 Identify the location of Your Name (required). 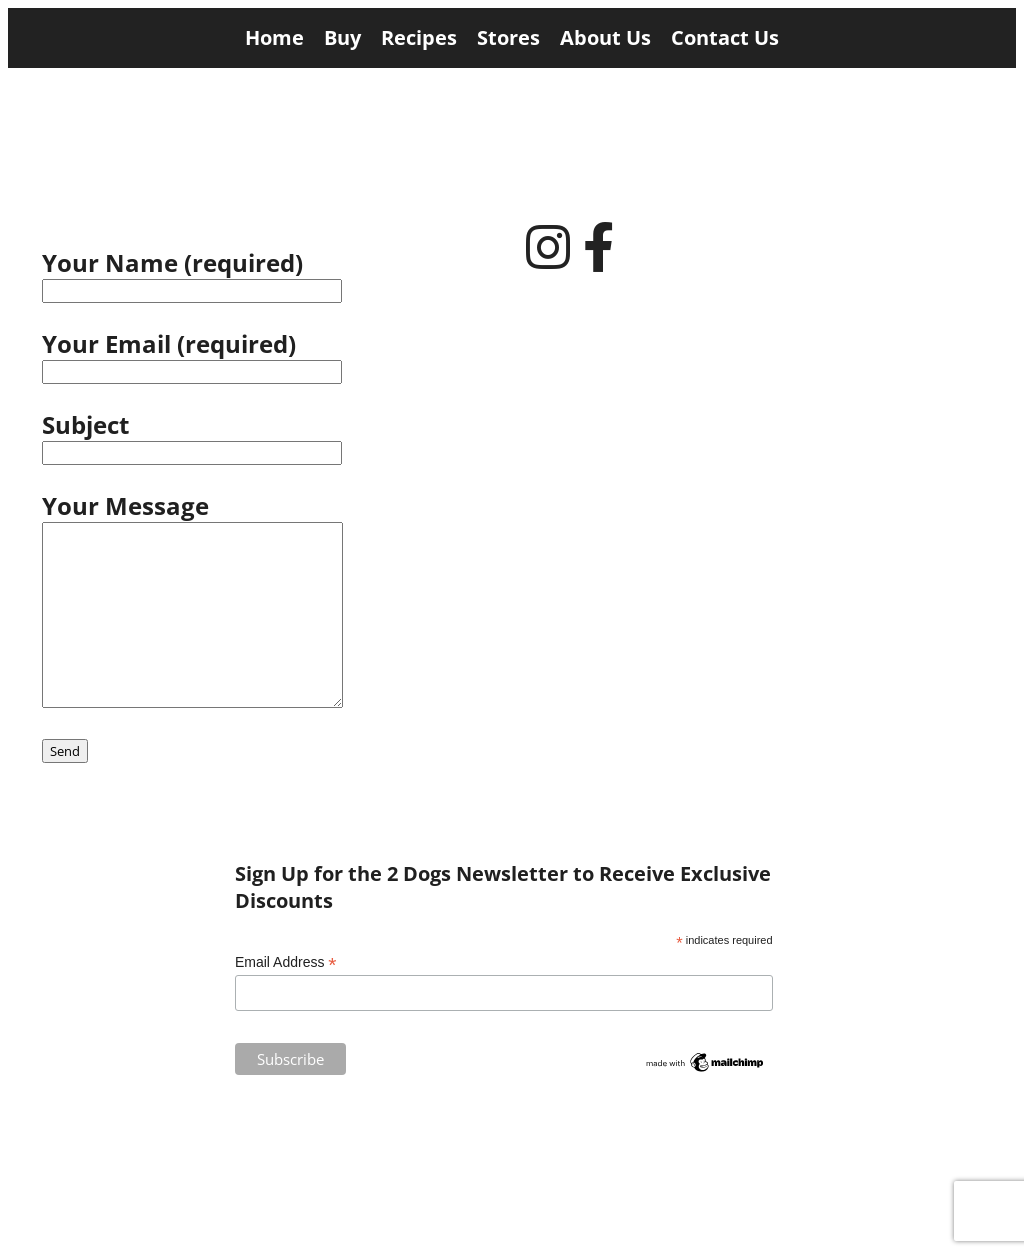
(272, 274).